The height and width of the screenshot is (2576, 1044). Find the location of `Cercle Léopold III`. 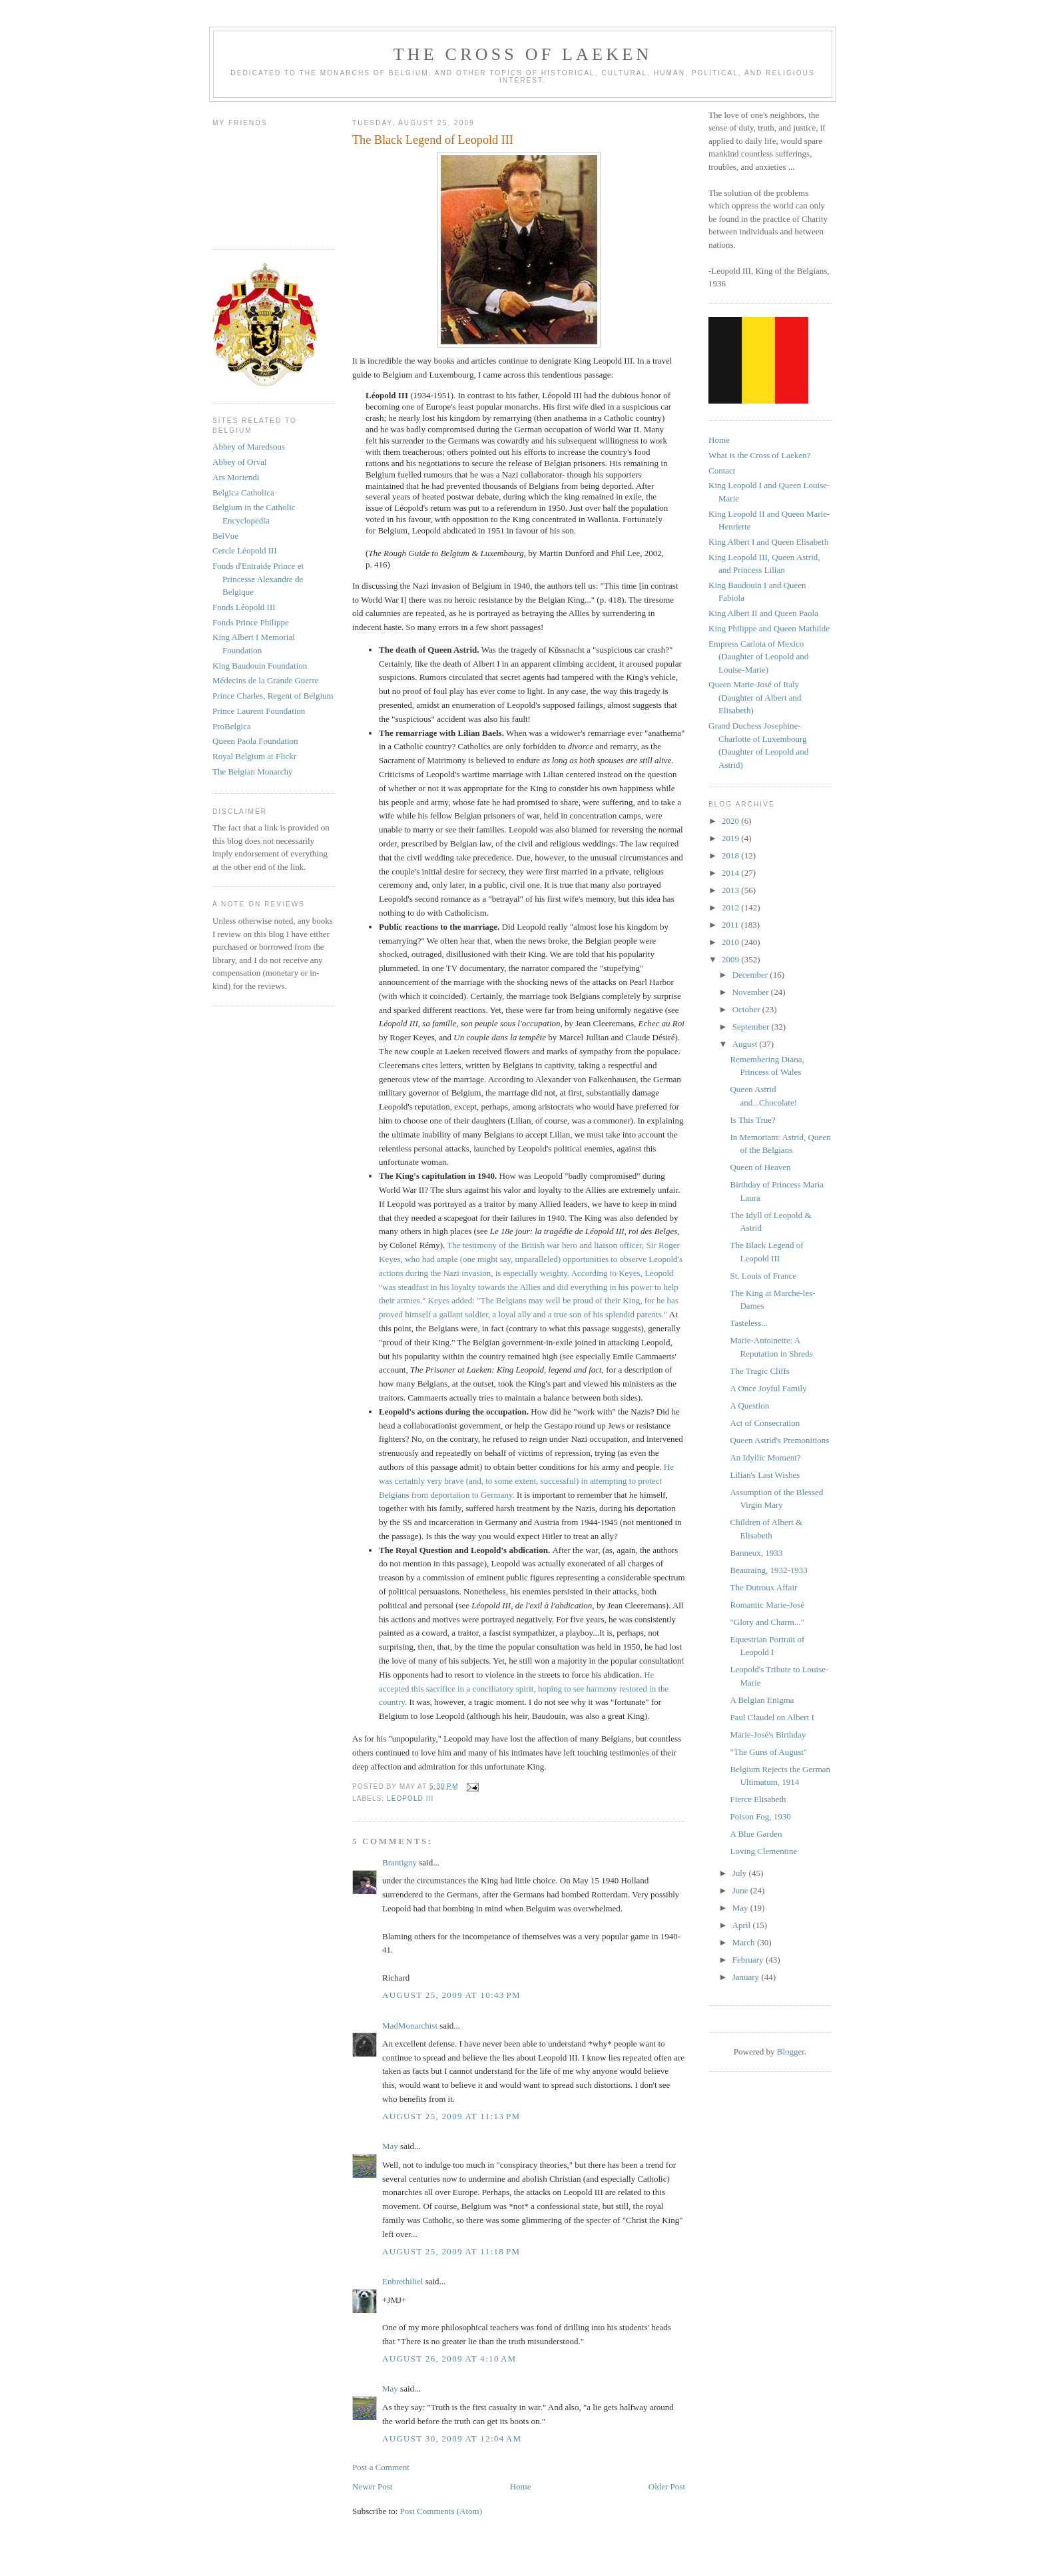

Cercle Léopold III is located at coordinates (244, 550).